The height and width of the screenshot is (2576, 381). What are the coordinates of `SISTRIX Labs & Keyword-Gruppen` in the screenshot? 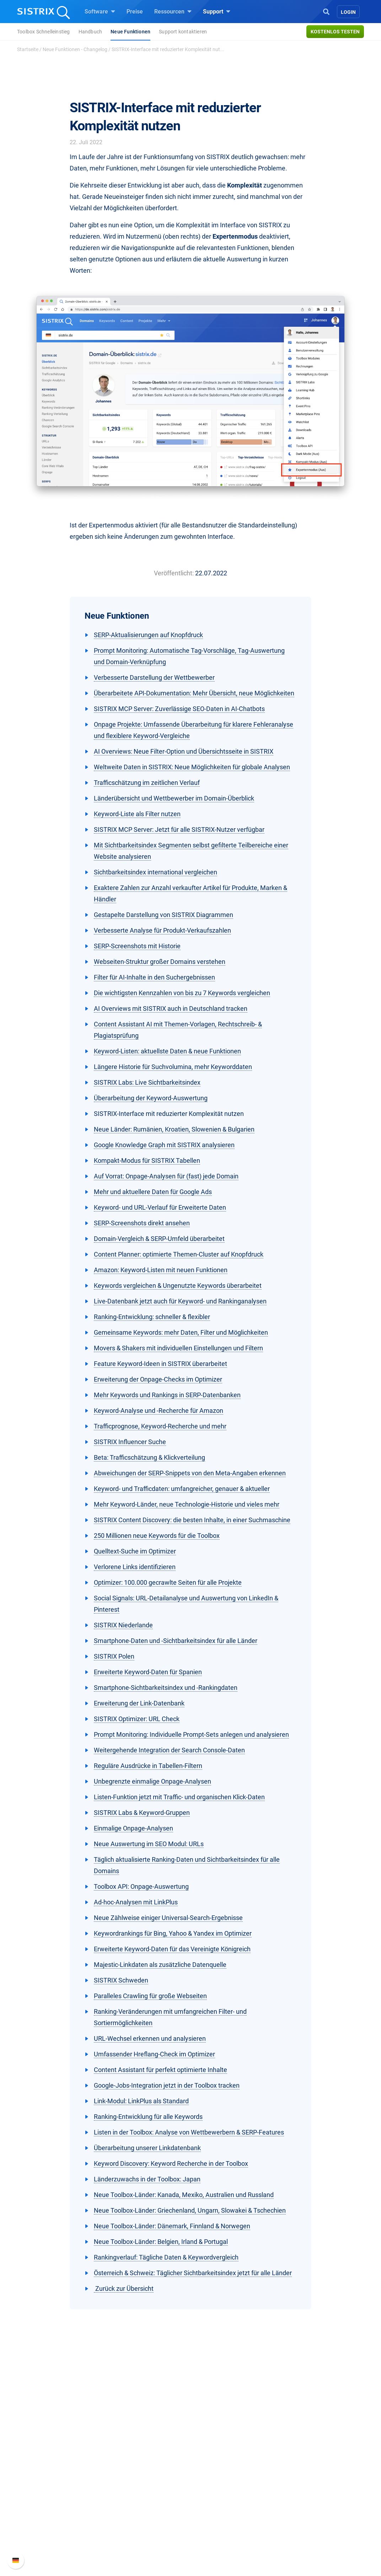 It's located at (142, 1812).